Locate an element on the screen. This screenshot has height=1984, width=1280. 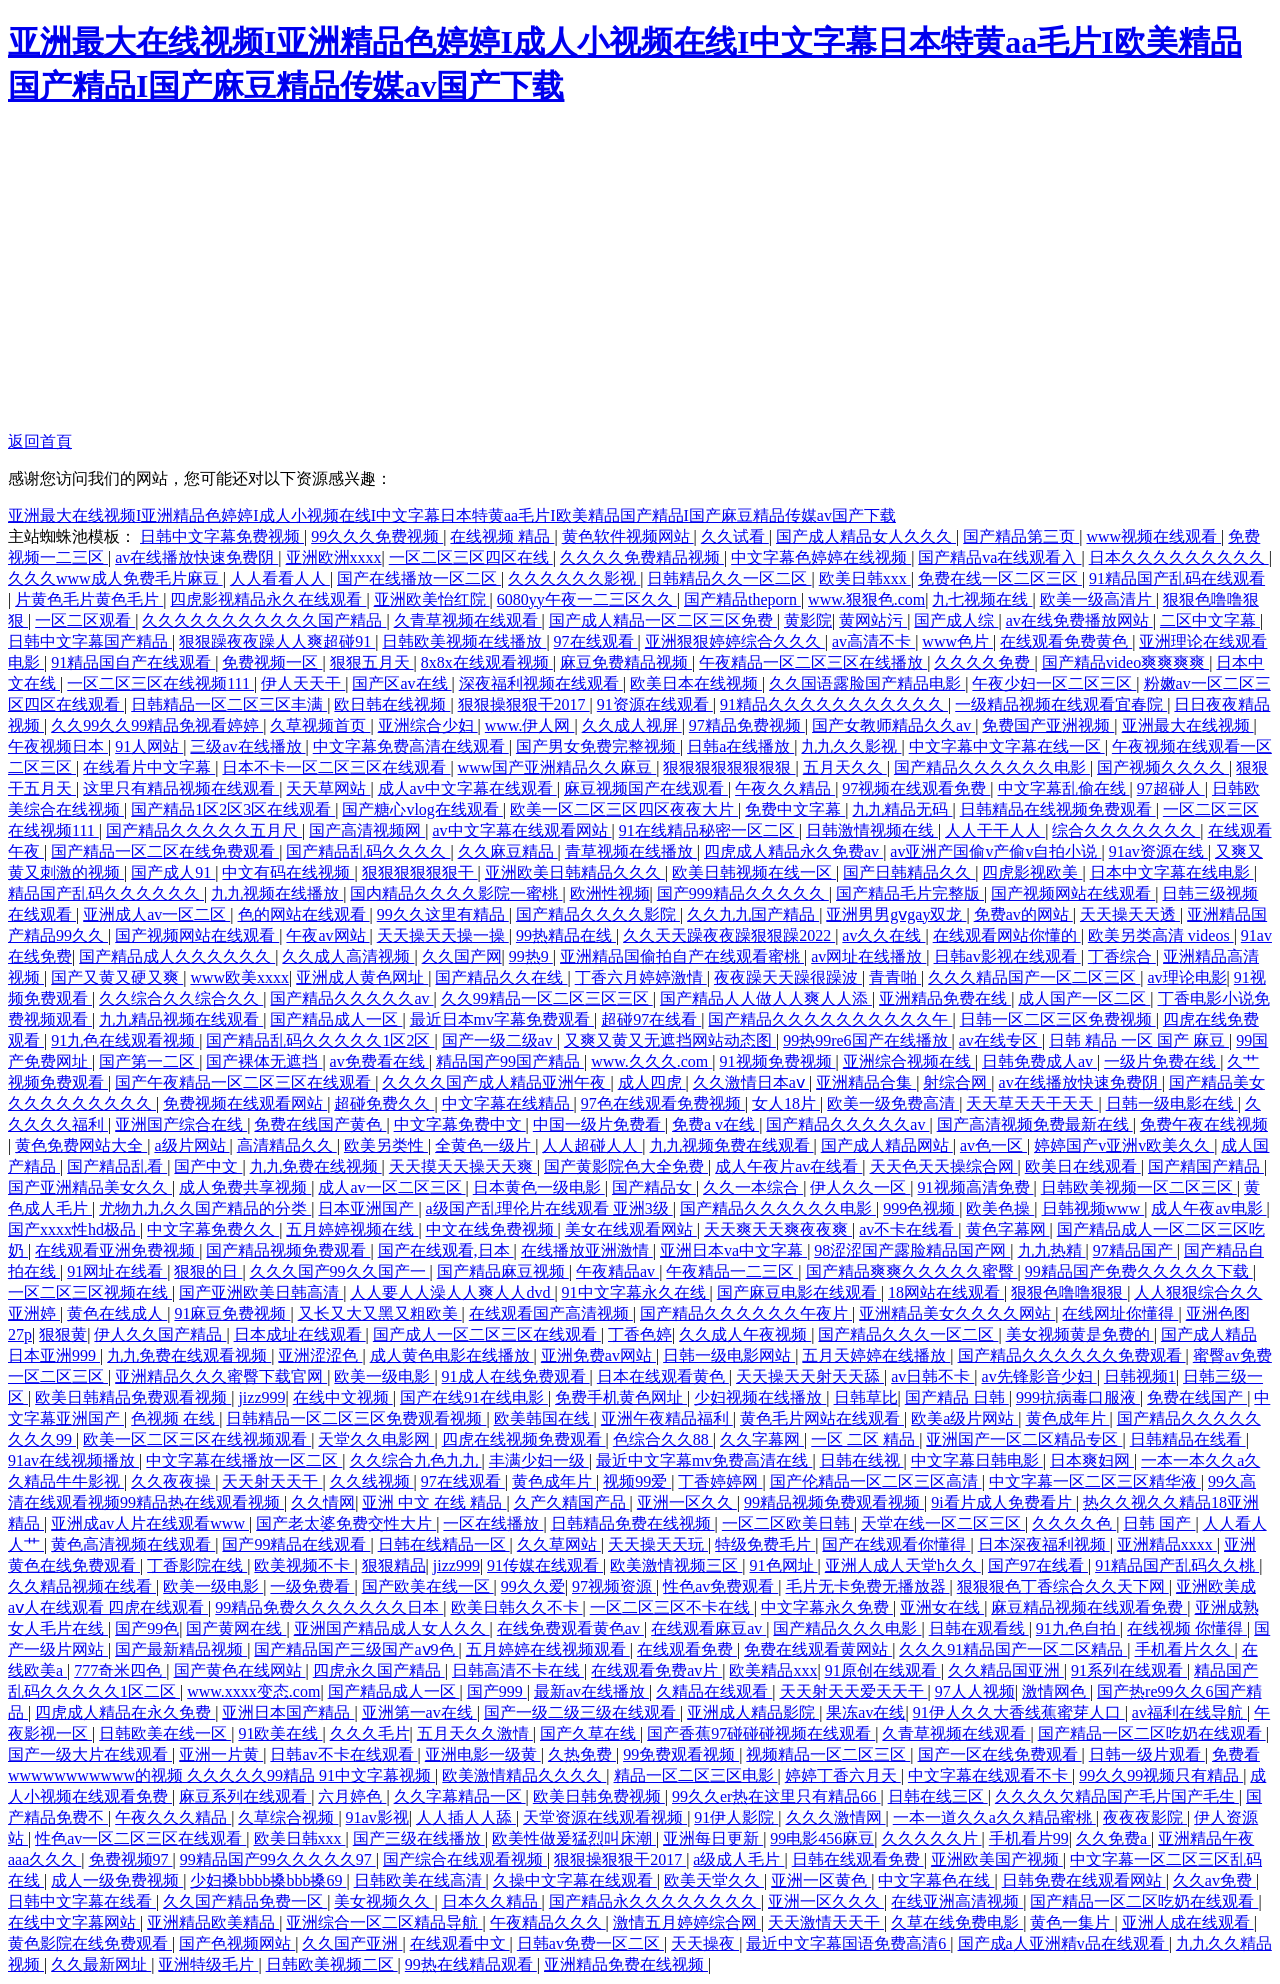
四虎永久国产精品 is located at coordinates (379, 1670).